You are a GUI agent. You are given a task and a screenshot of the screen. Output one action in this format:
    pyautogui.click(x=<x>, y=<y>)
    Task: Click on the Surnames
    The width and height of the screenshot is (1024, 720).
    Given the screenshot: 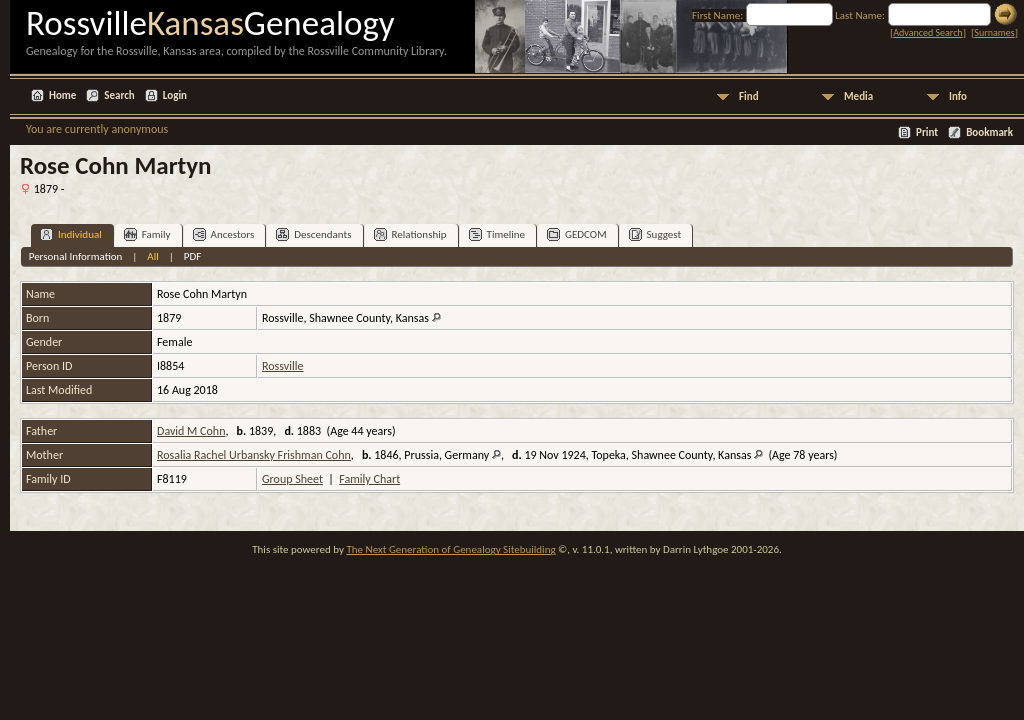 What is the action you would take?
    pyautogui.click(x=994, y=32)
    